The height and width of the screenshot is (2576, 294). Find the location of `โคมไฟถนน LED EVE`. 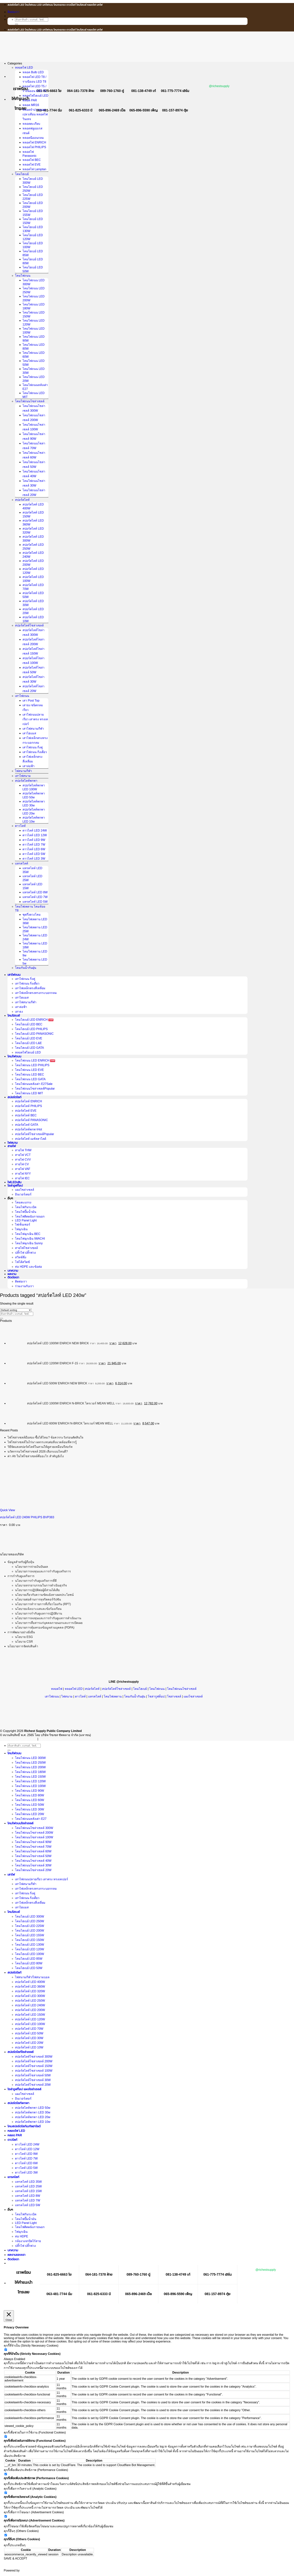

โคมไฟถนน LED EVE is located at coordinates (29, 1069).